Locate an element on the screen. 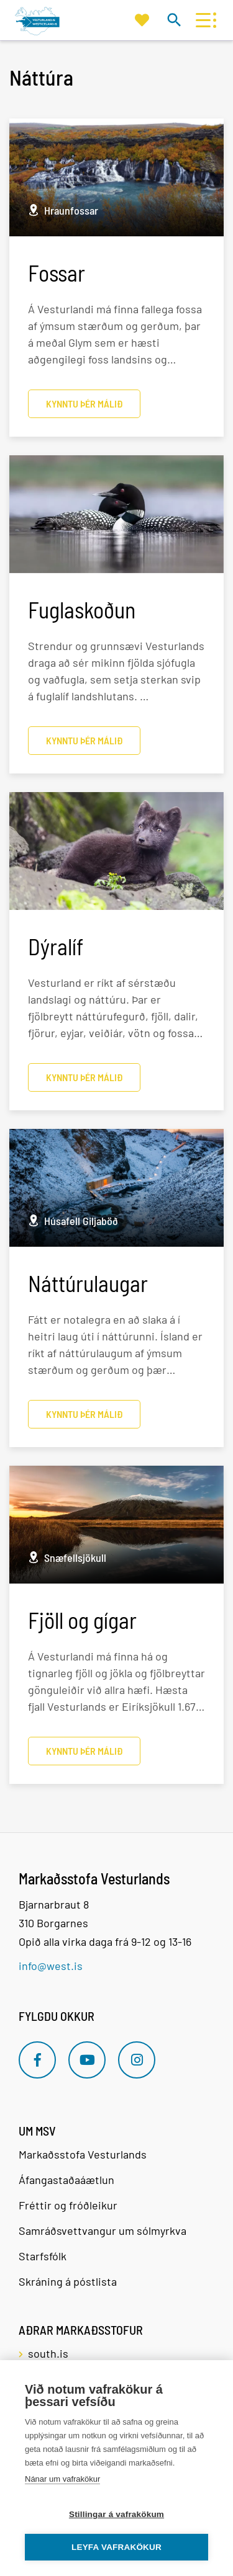  Starfsfólk is located at coordinates (42, 2256).